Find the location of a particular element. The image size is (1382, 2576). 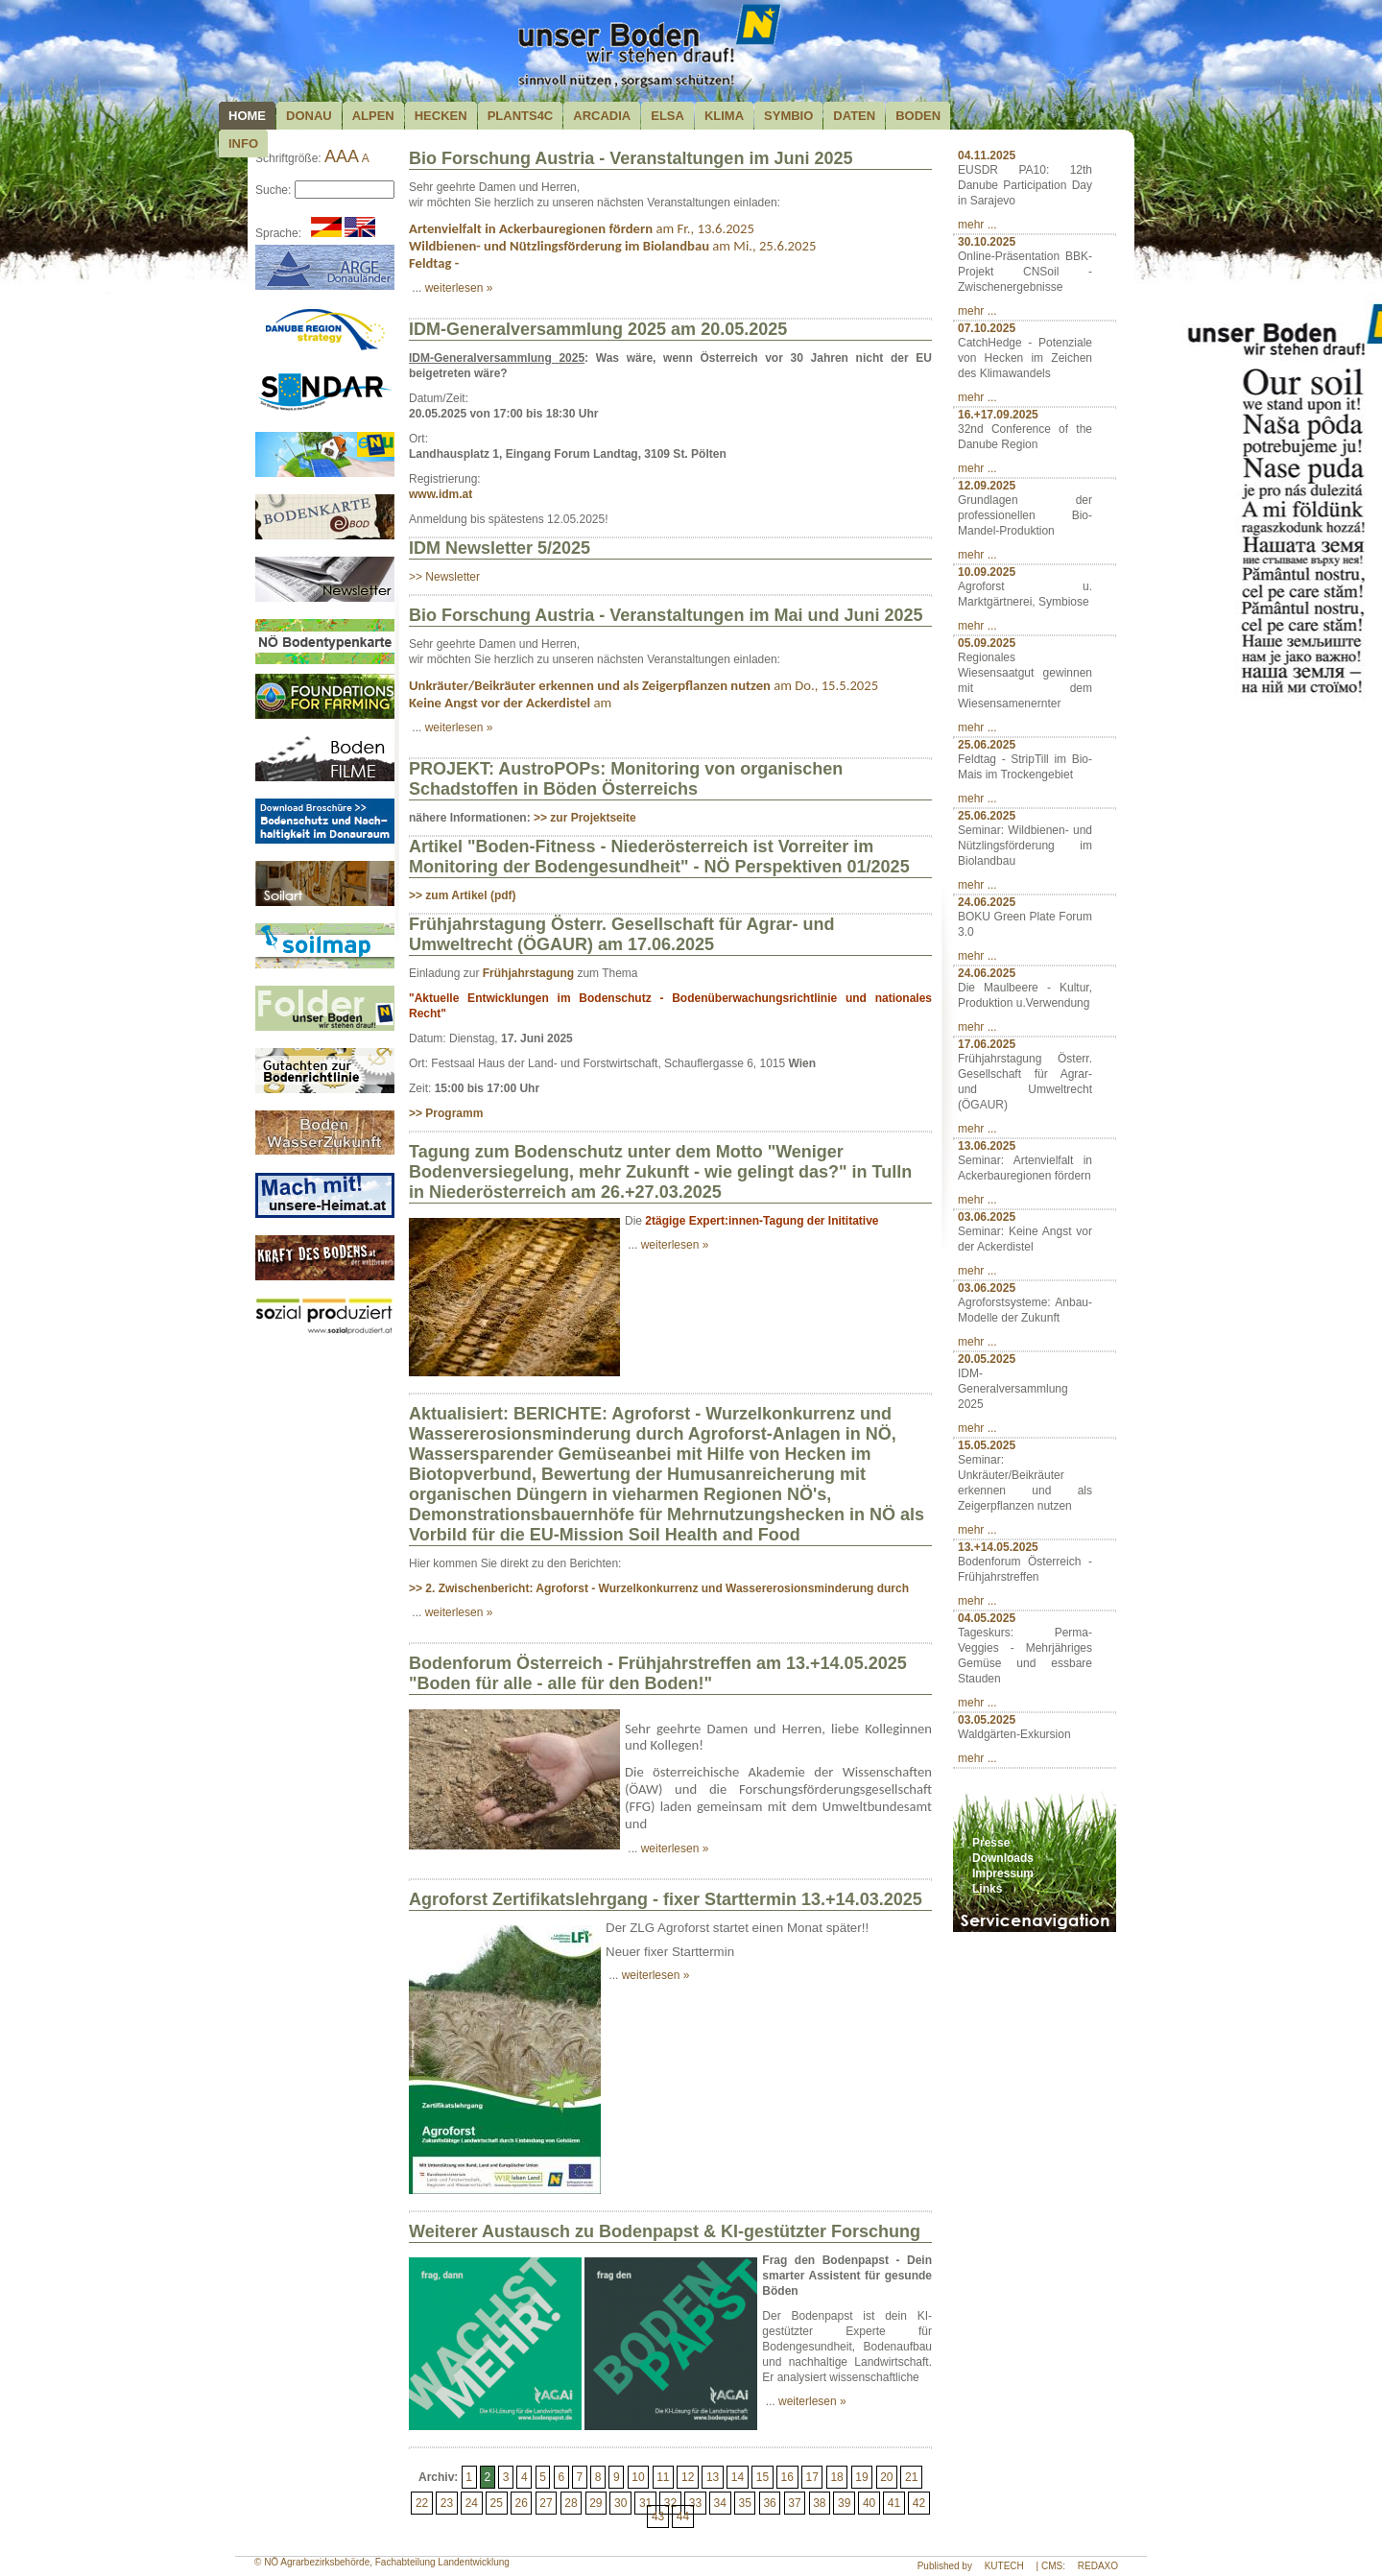

35 is located at coordinates (744, 2503).